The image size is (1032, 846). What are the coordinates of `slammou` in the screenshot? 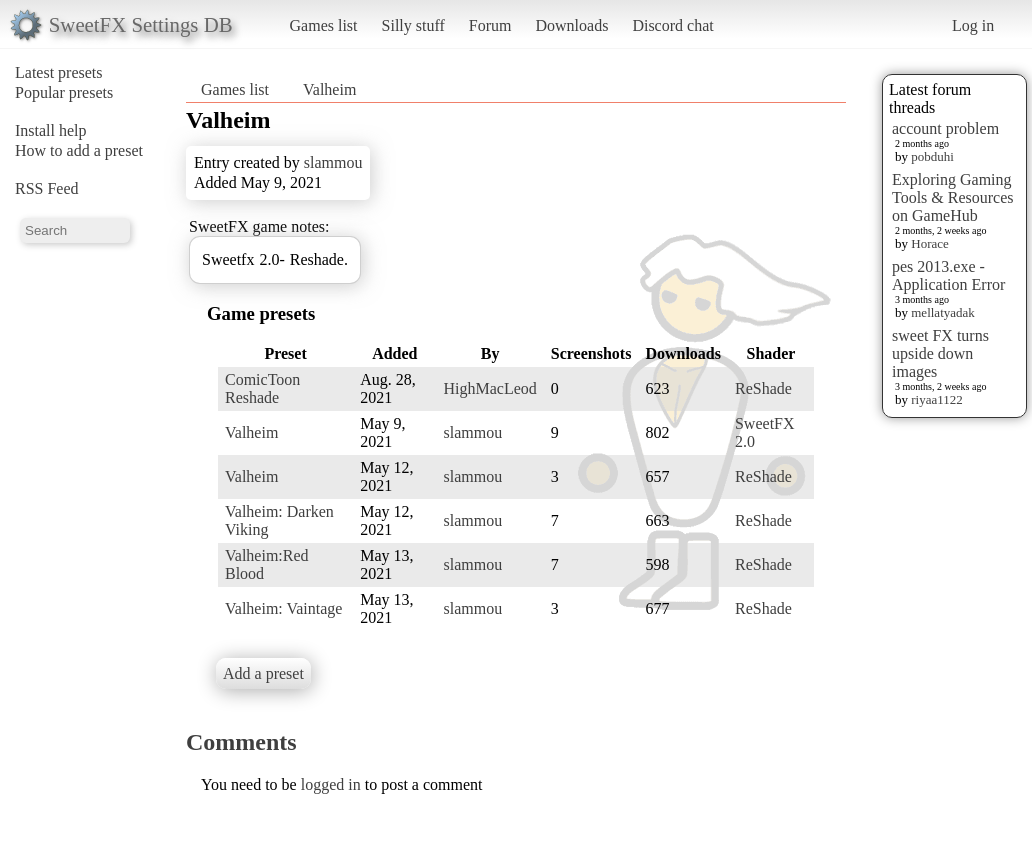 It's located at (333, 162).